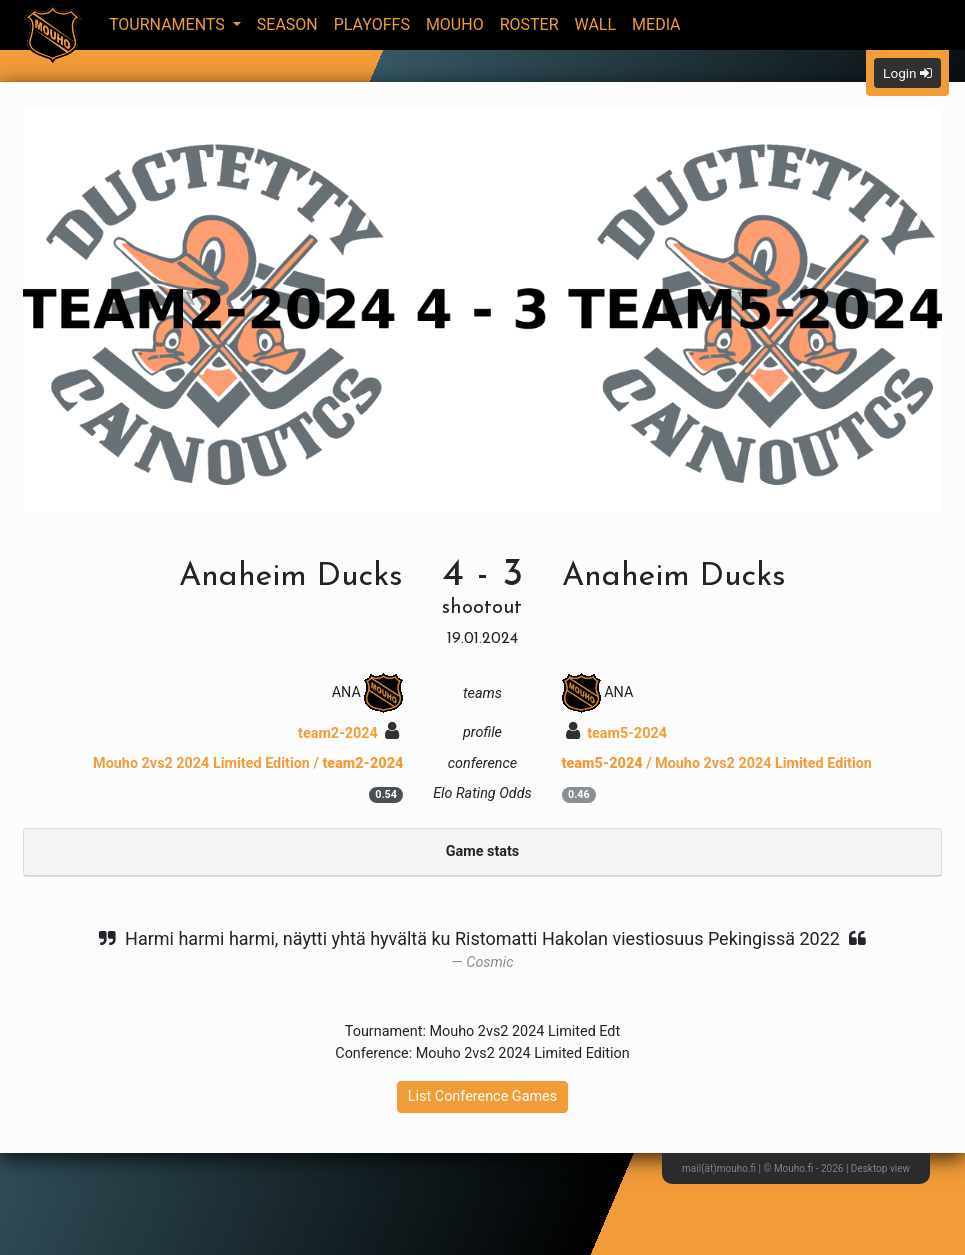 The height and width of the screenshot is (1255, 965). What do you see at coordinates (372, 24) in the screenshot?
I see `Playoffs` at bounding box center [372, 24].